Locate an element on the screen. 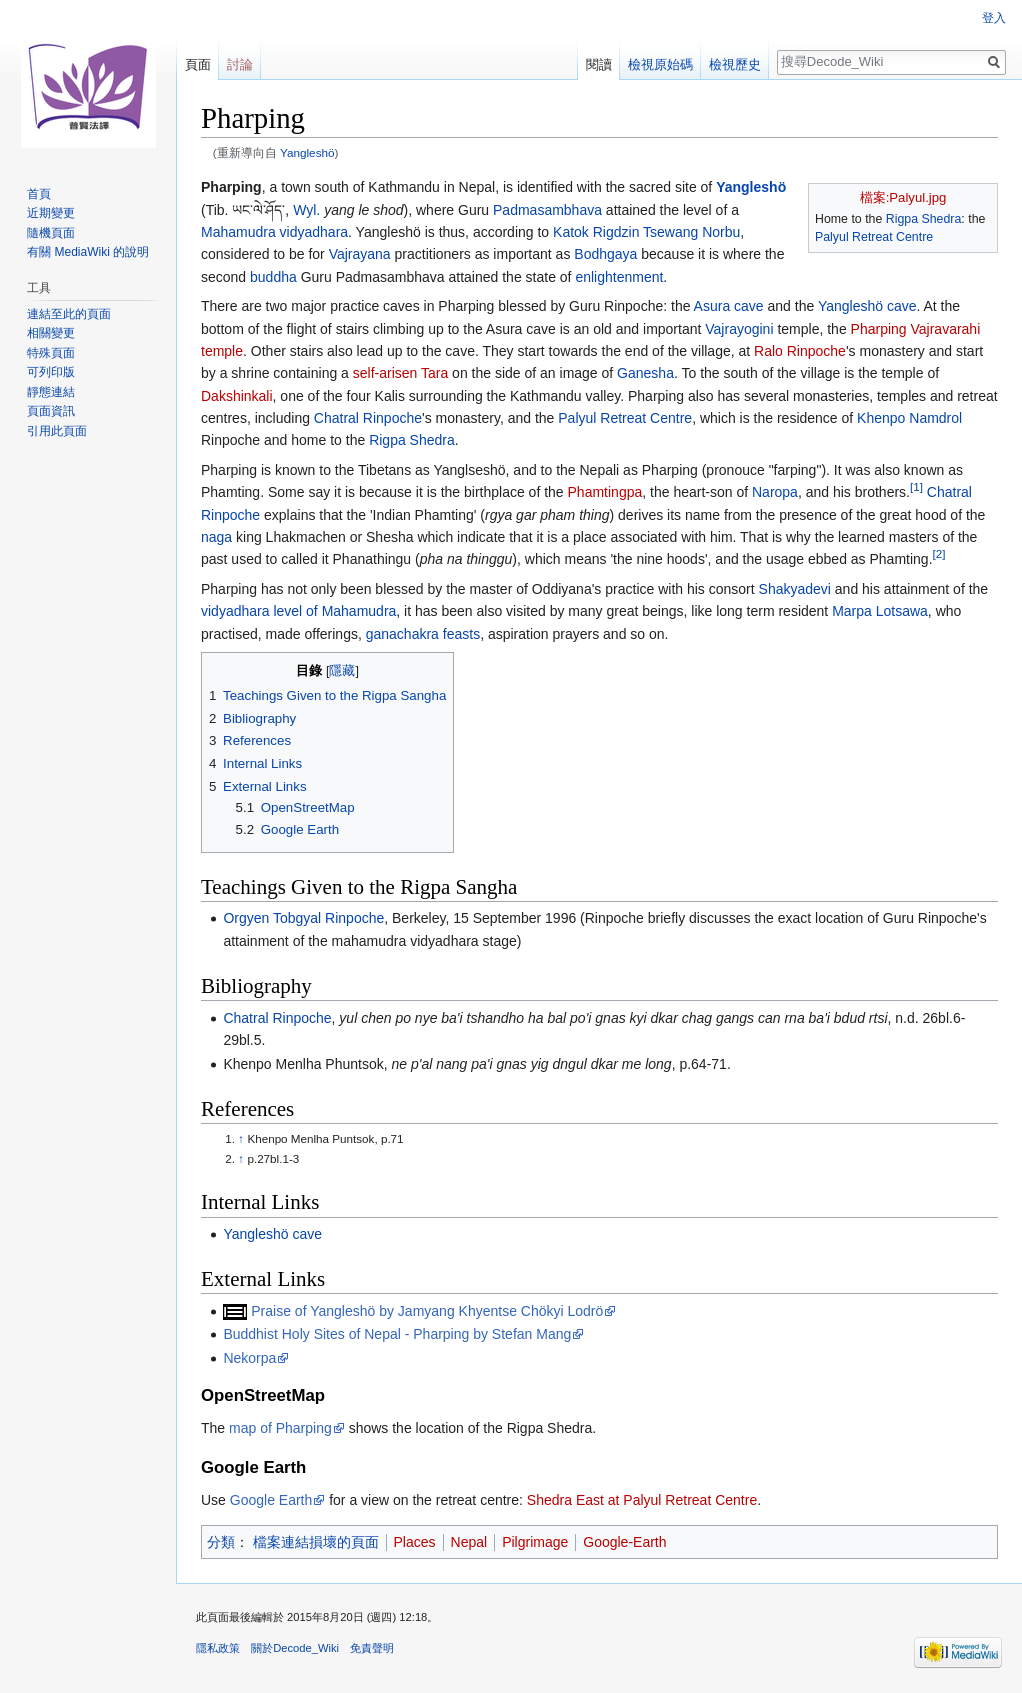 The image size is (1022, 1693). Mahamudra vidyadhara is located at coordinates (274, 232).